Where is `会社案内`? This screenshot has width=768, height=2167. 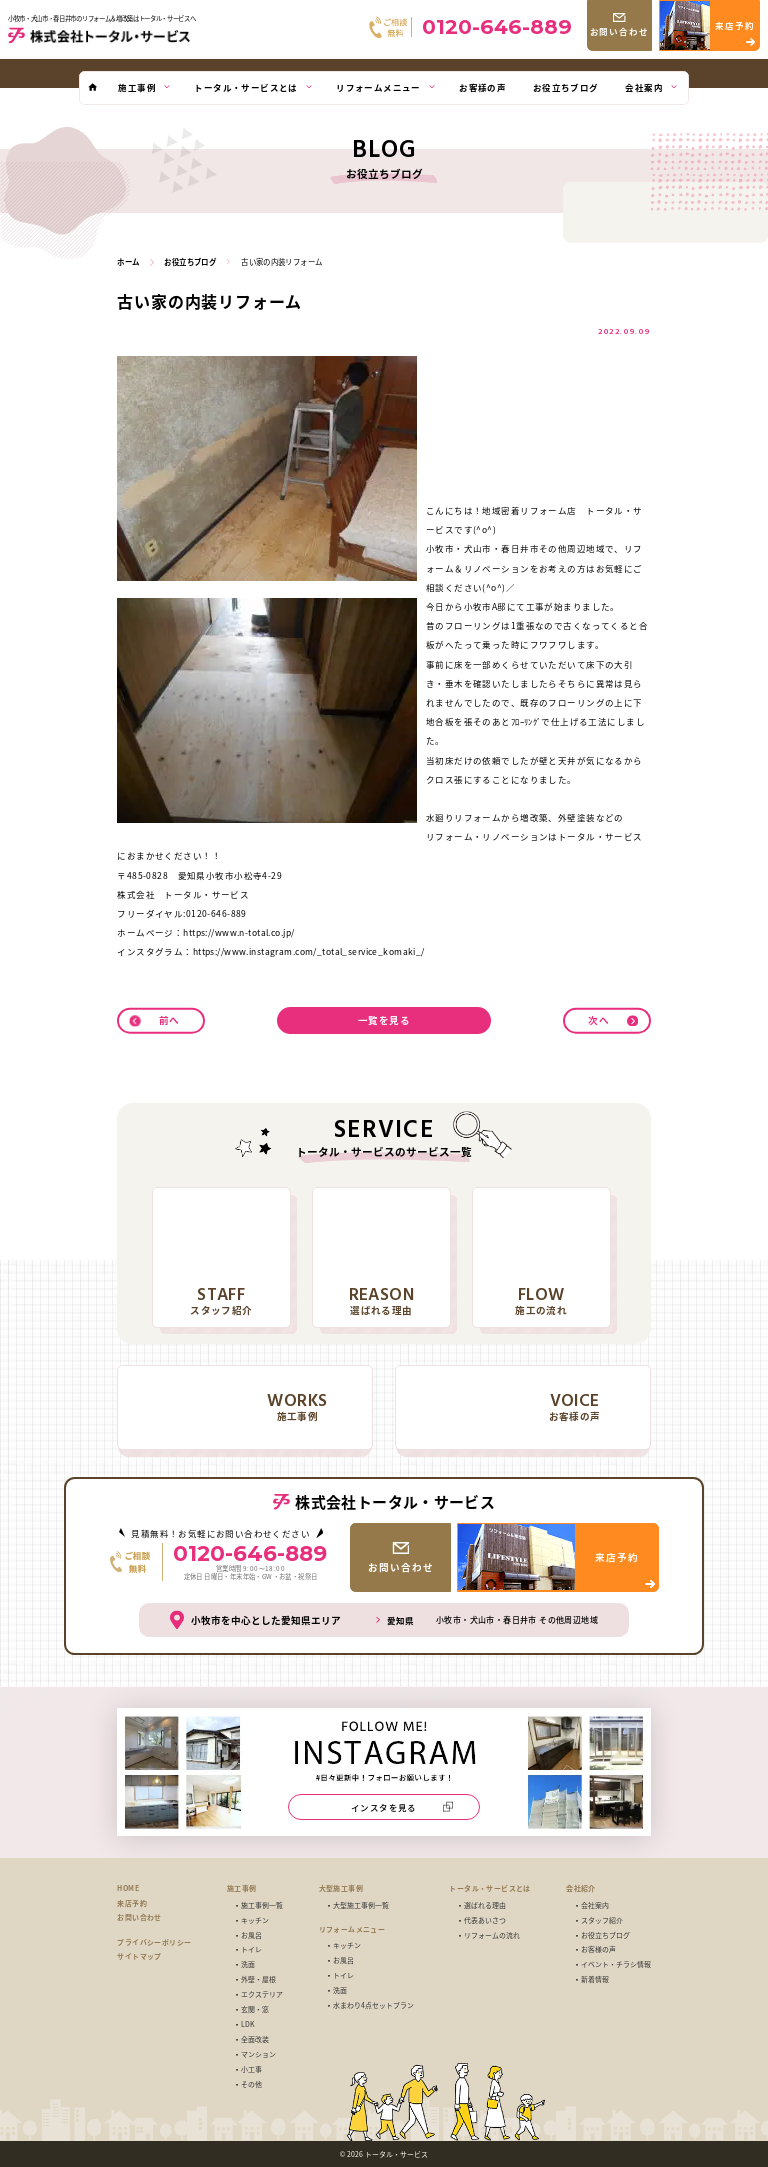 会社案内 is located at coordinates (595, 1905).